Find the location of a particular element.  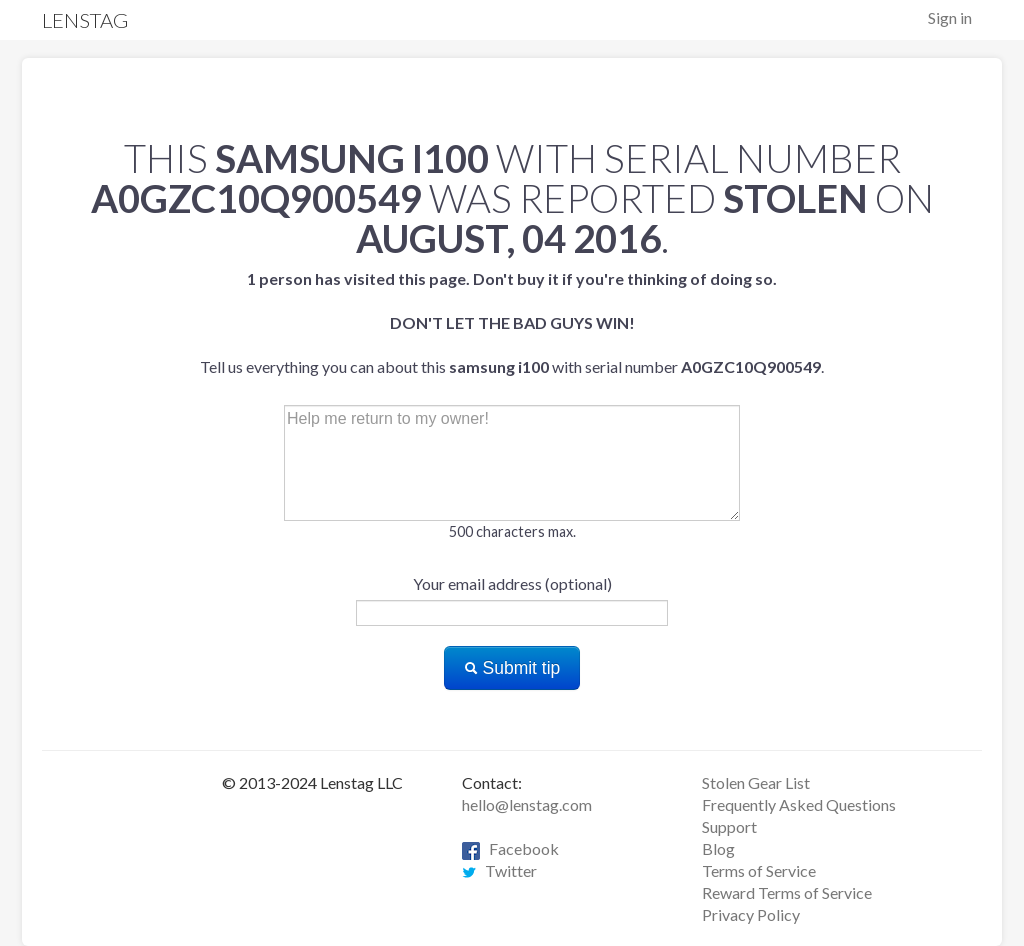

Submit tip is located at coordinates (512, 668).